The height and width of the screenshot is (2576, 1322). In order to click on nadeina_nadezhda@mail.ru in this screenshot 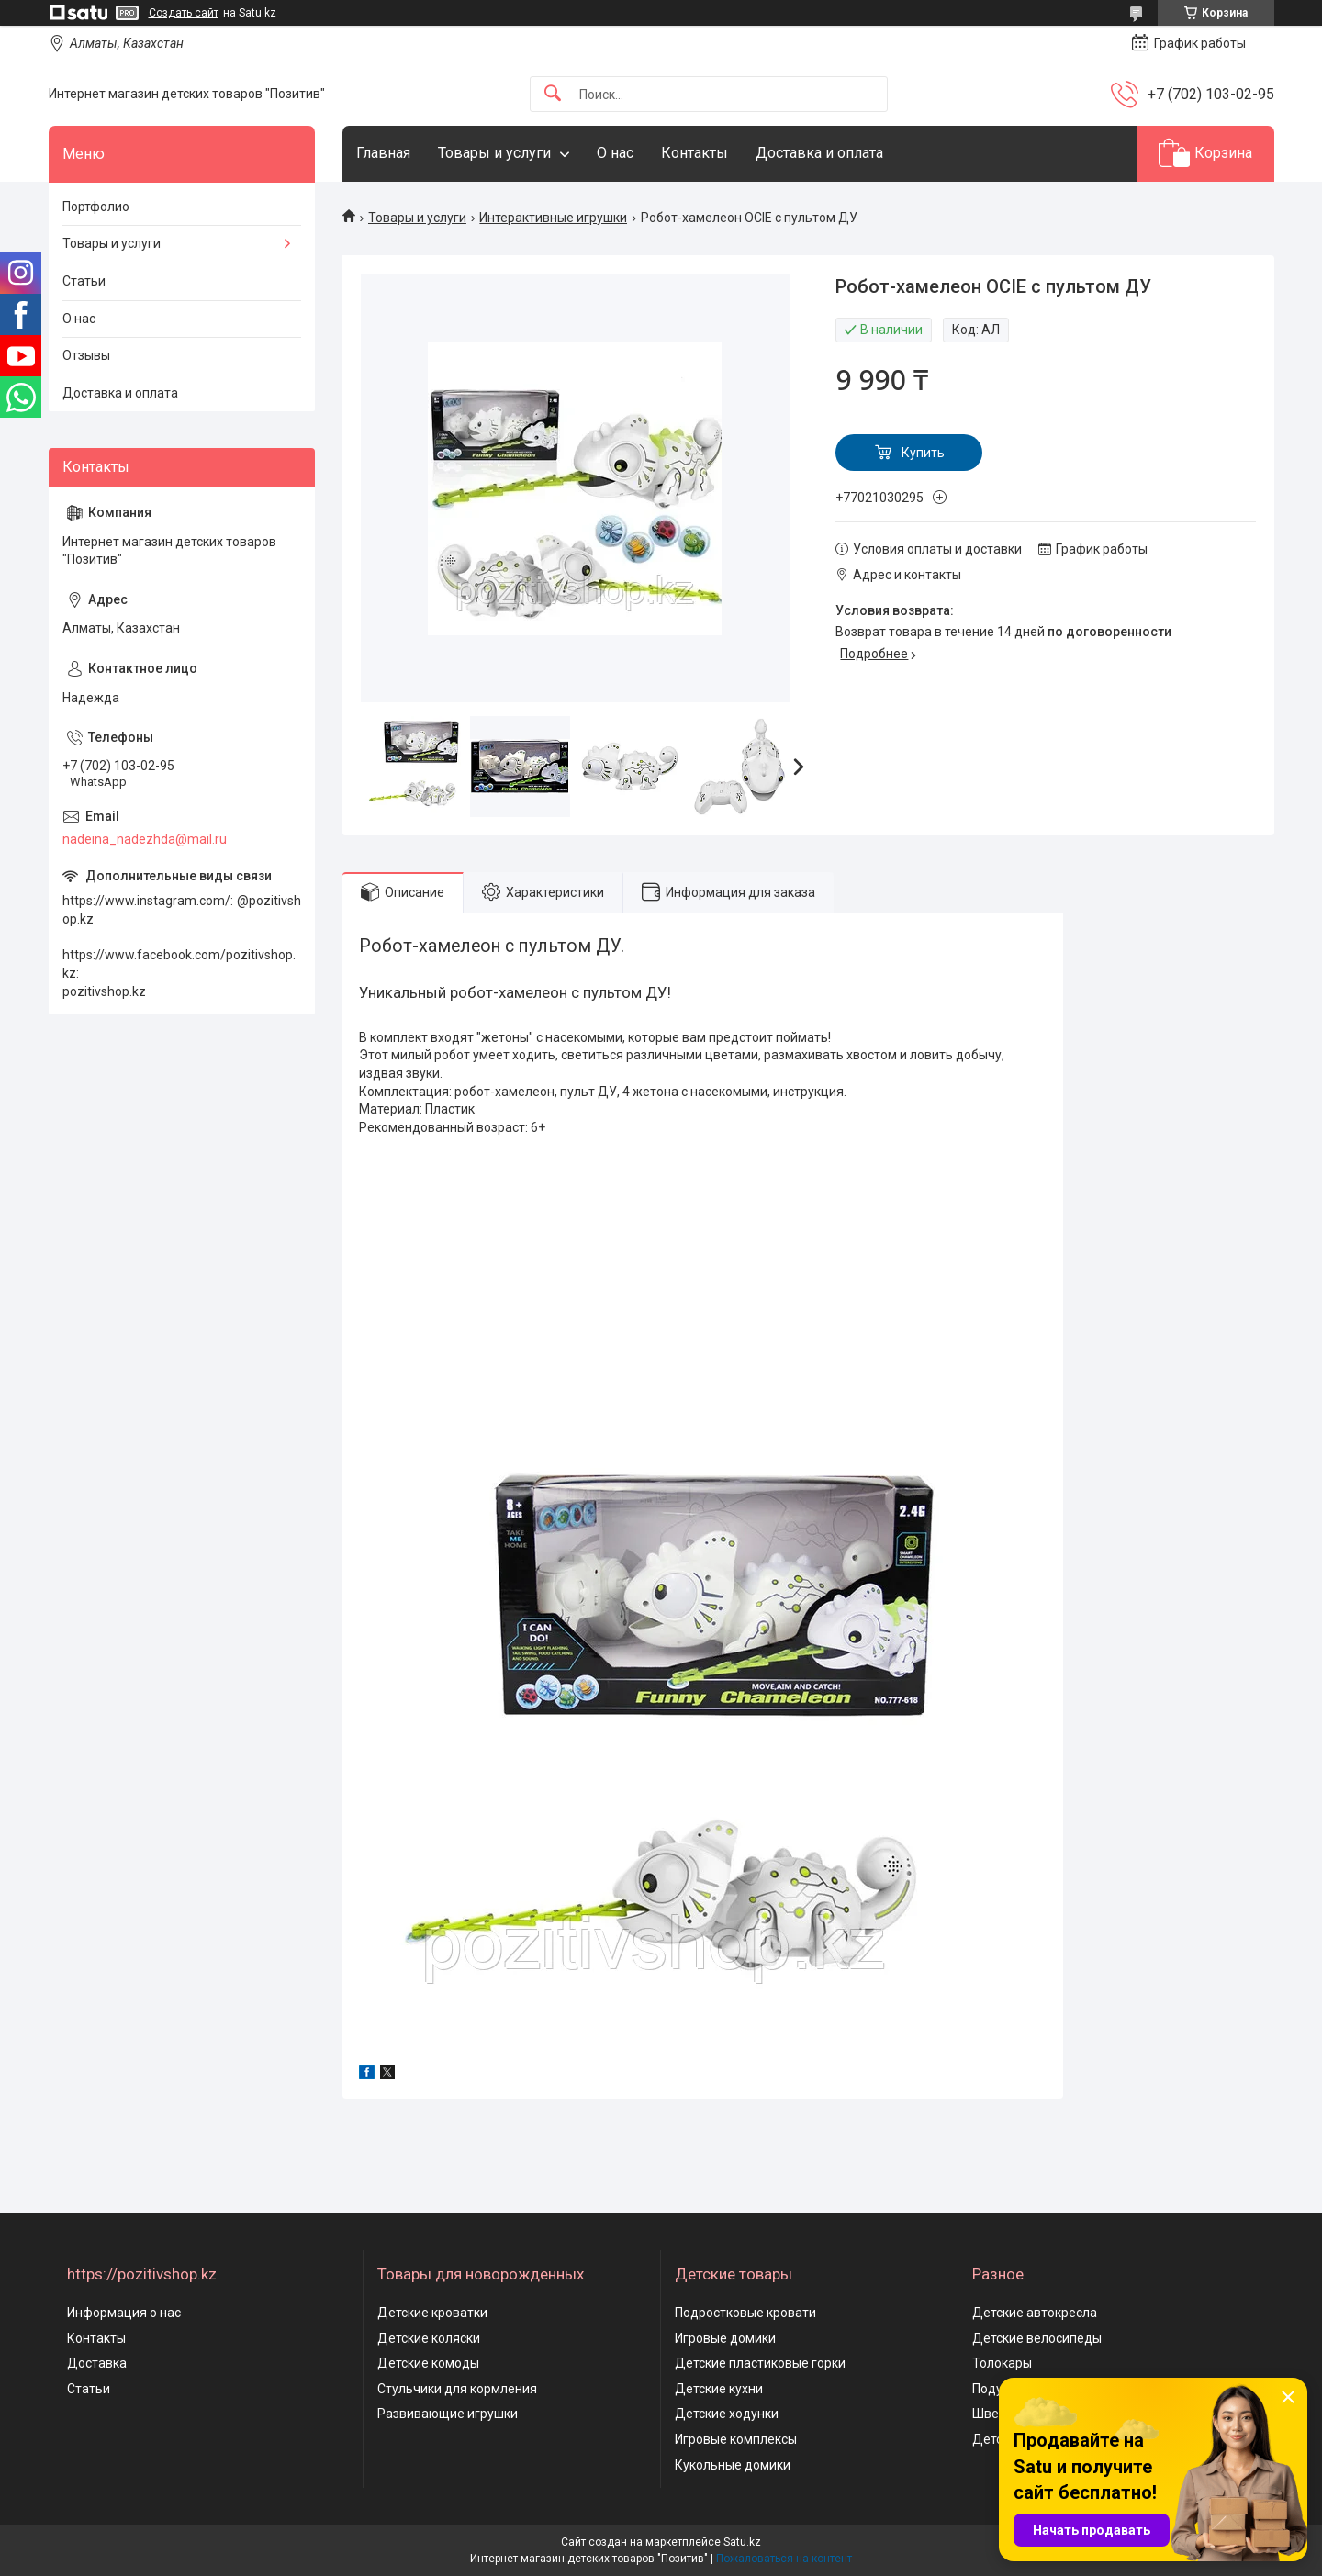, I will do `click(144, 839)`.